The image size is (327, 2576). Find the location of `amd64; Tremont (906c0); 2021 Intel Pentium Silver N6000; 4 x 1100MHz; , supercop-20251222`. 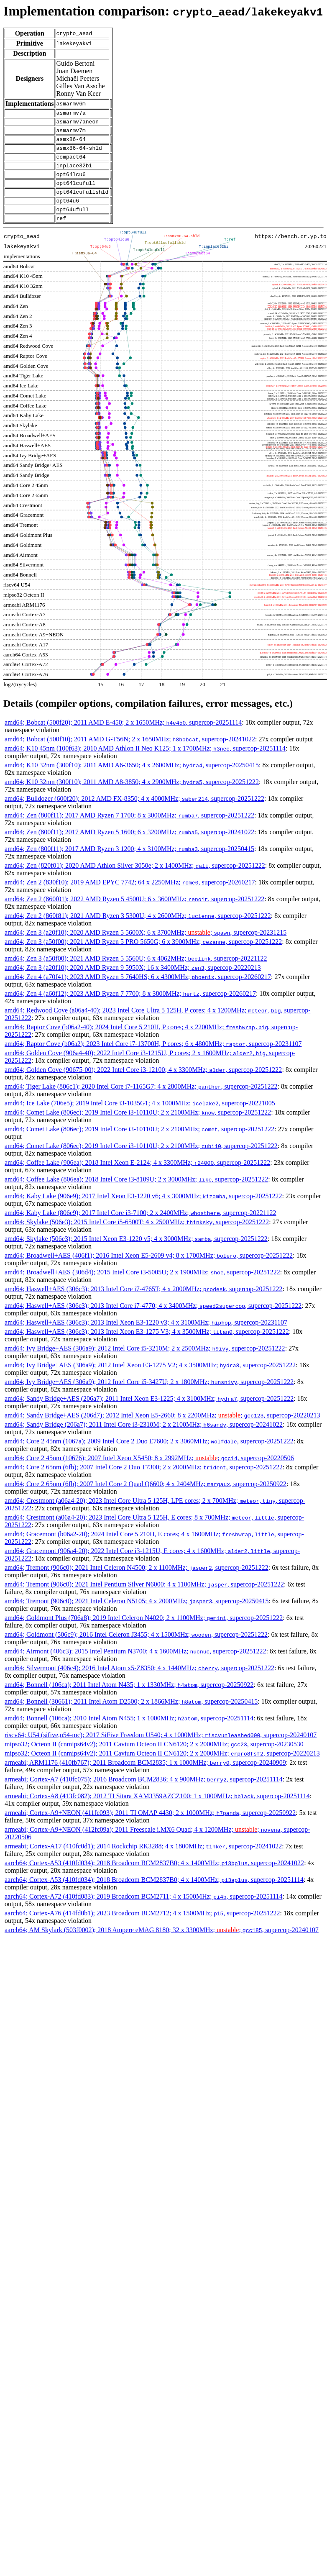

amd64; Tremont (906c0); 2021 Intel Pentium Silver N6000; 4 x 1100MHz; , supercop-20251222 is located at coordinates (144, 1600).